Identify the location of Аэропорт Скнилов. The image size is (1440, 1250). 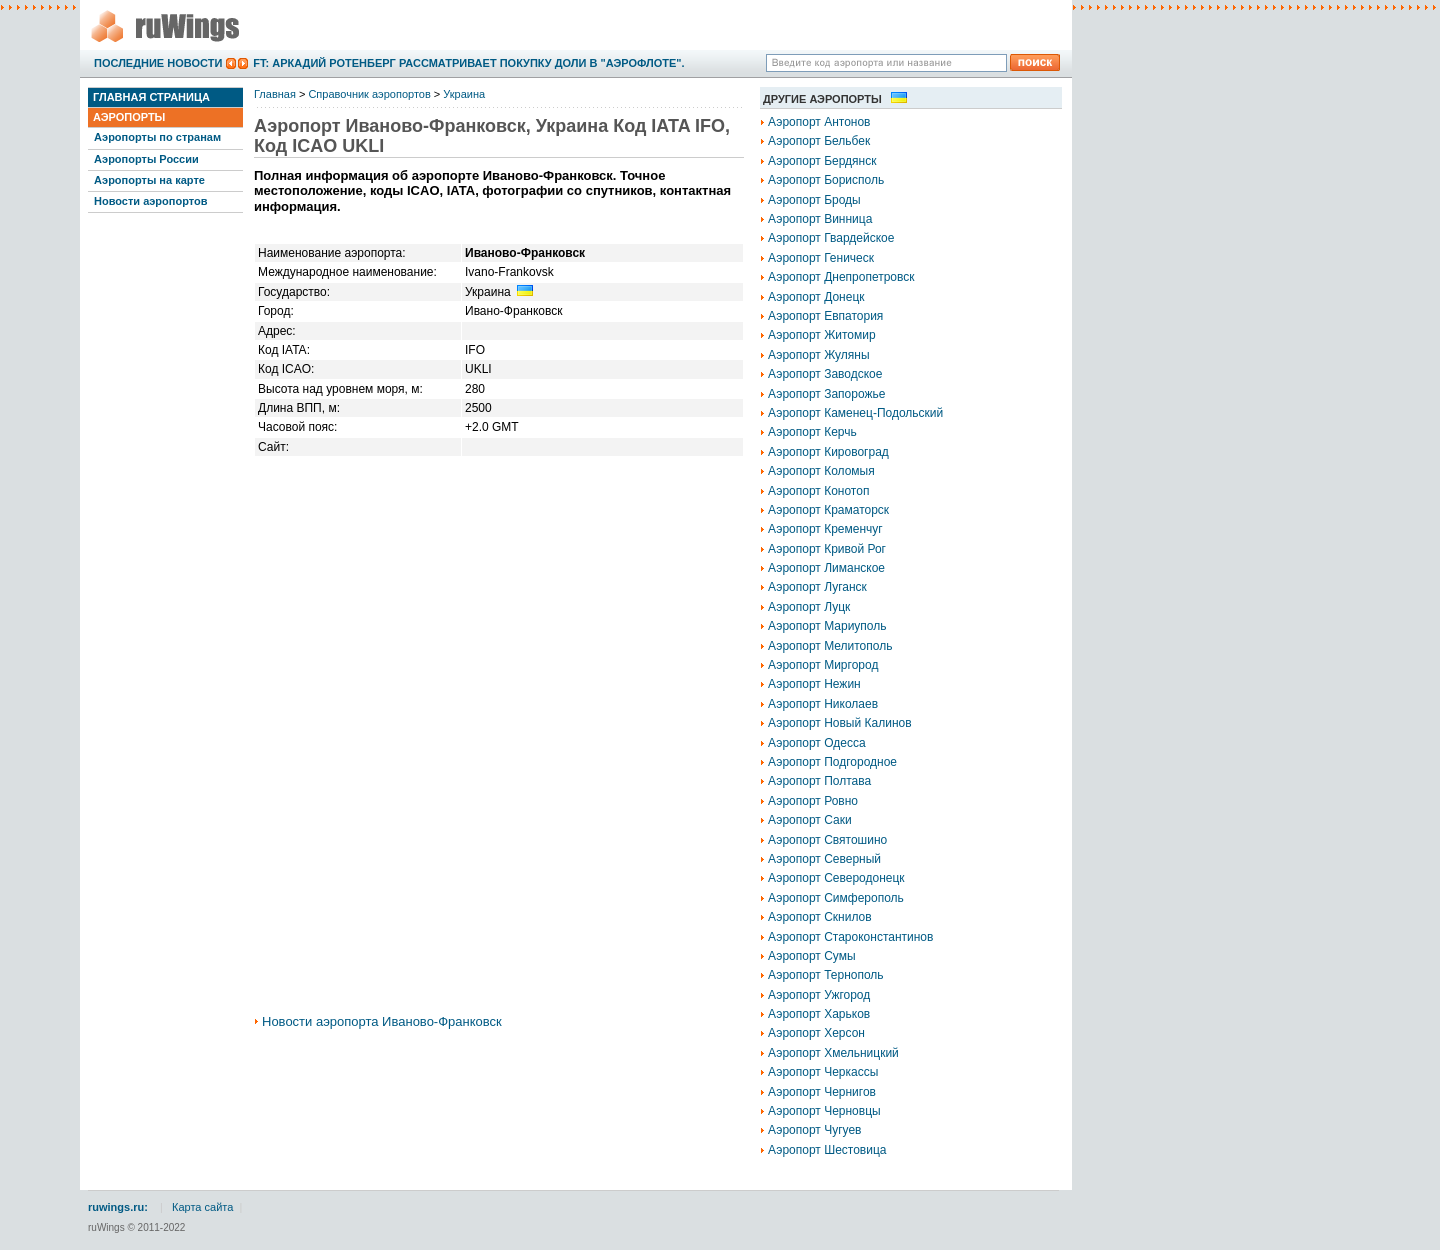
(820, 917).